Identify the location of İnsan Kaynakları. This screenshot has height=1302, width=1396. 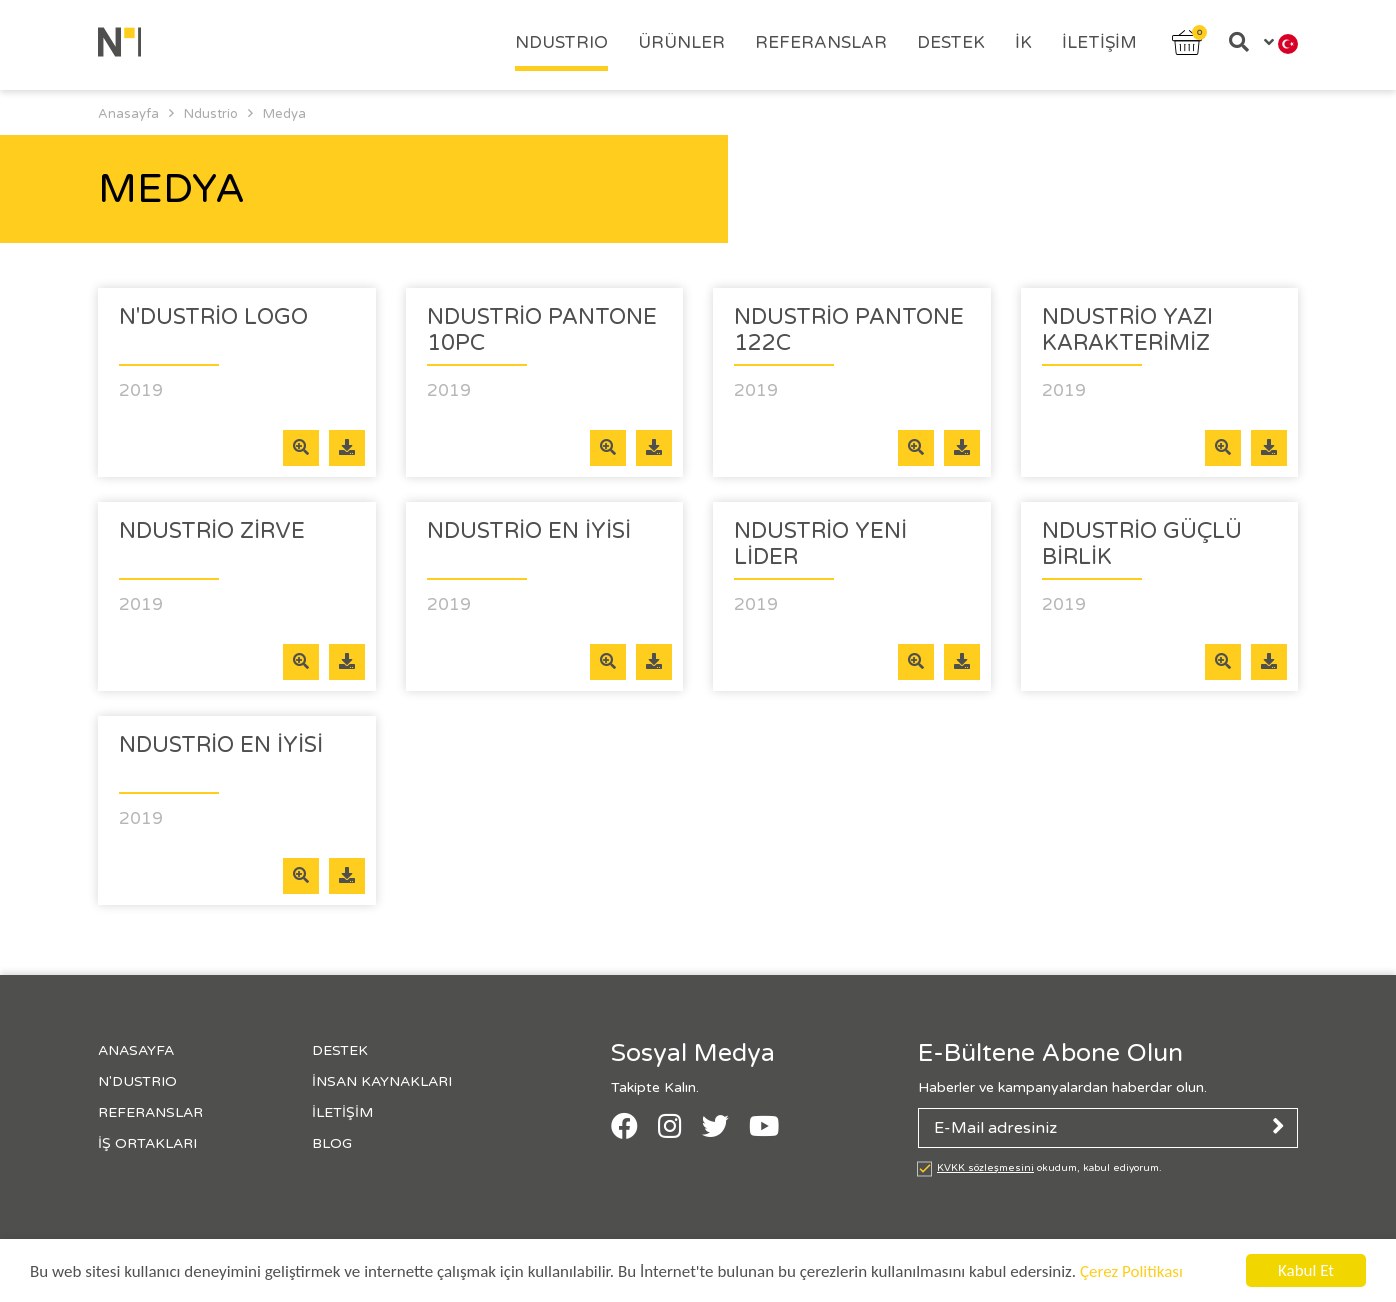
(382, 1081).